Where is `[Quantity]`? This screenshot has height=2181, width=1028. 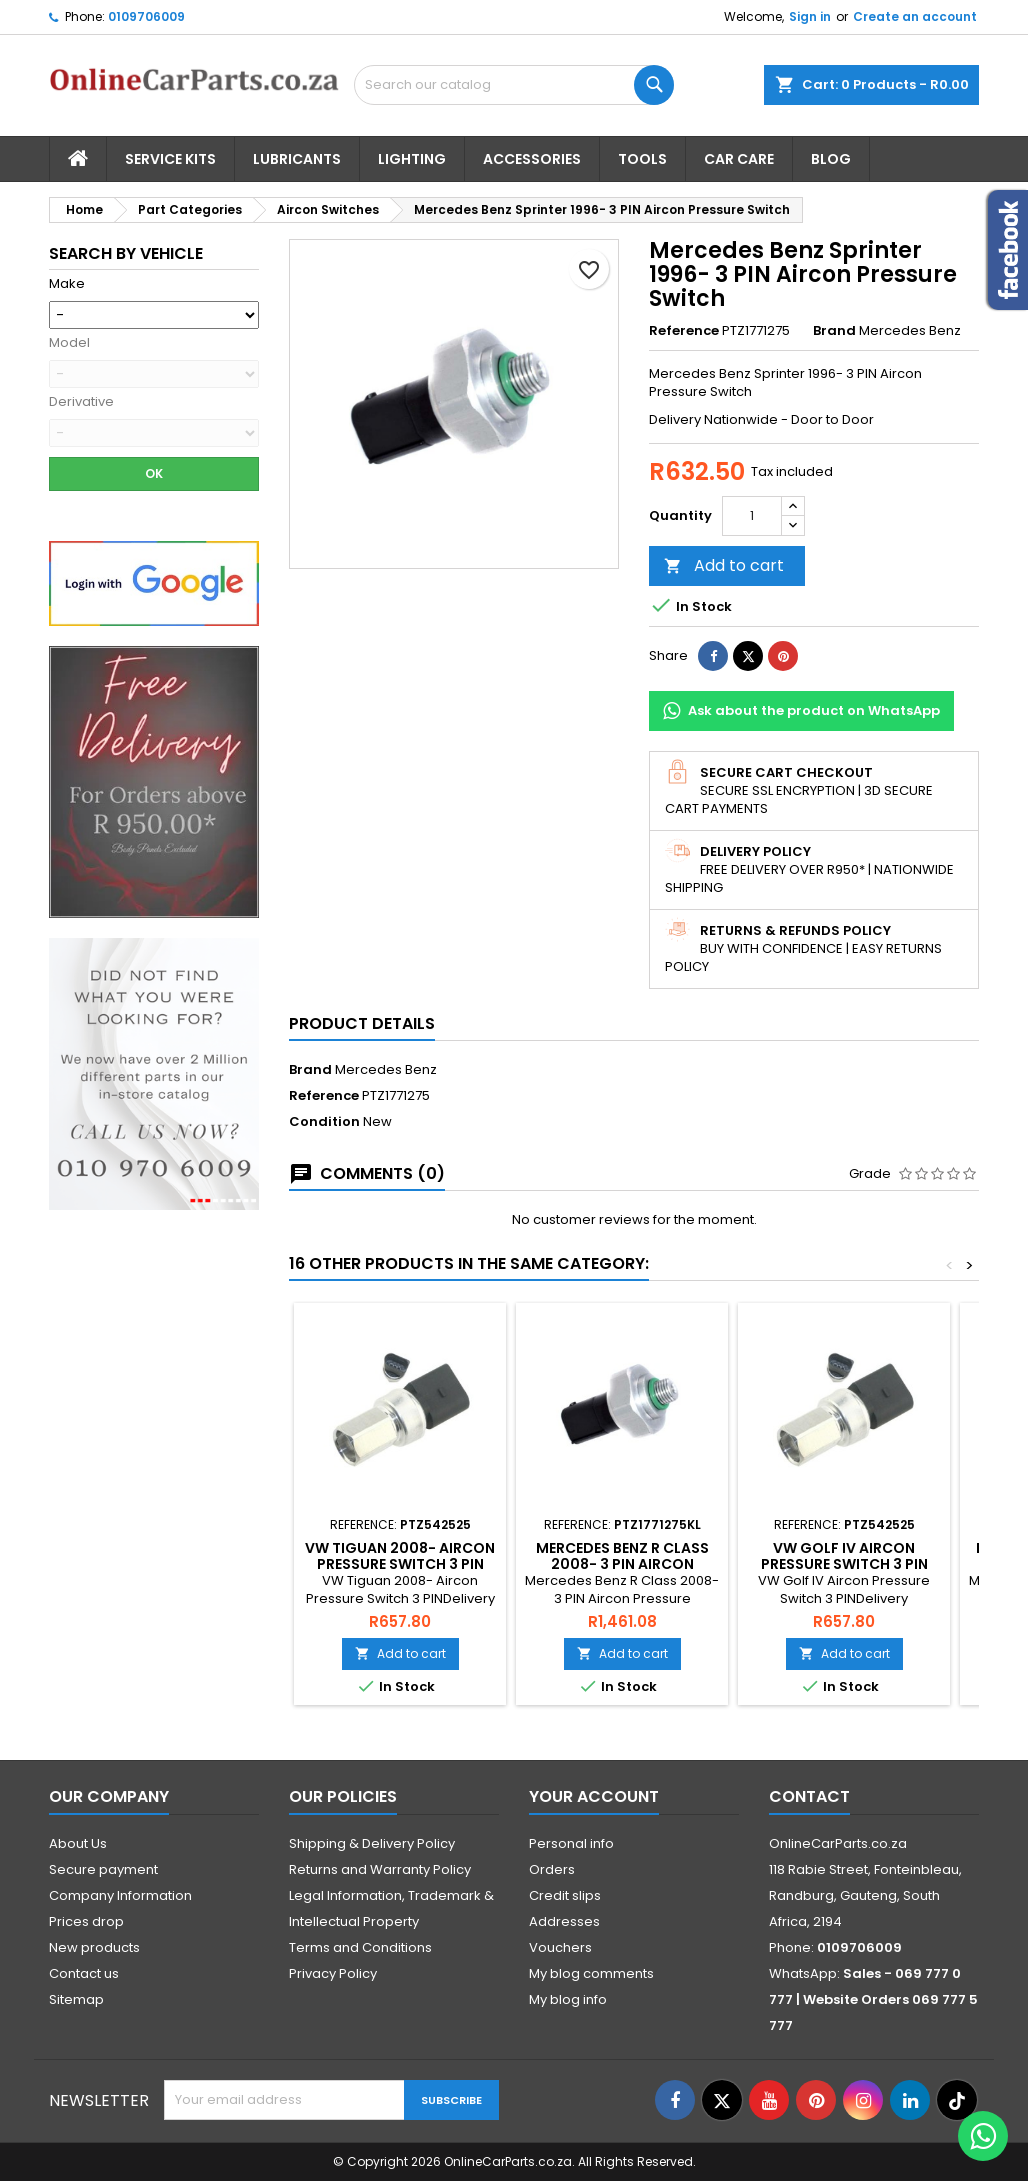
[Quantity] is located at coordinates (752, 516).